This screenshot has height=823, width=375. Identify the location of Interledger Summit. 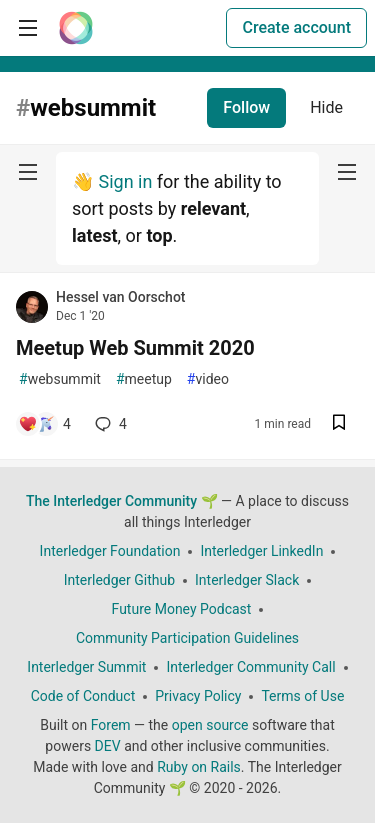
(86, 667).